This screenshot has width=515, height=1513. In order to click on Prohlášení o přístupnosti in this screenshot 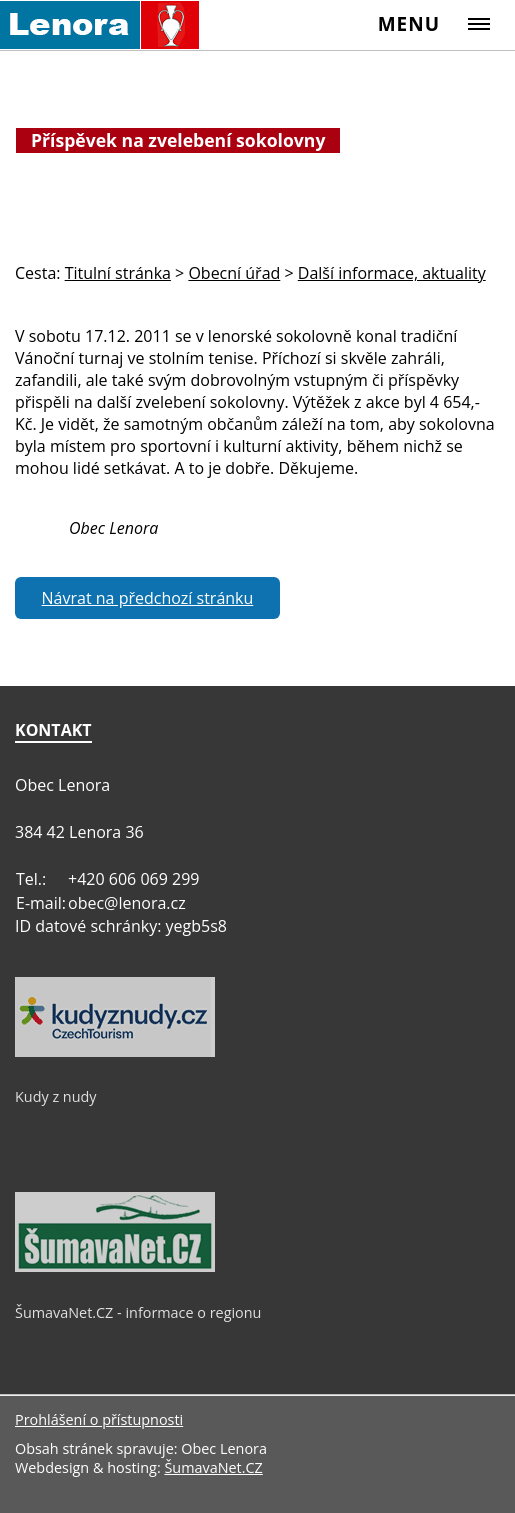, I will do `click(99, 1419)`.